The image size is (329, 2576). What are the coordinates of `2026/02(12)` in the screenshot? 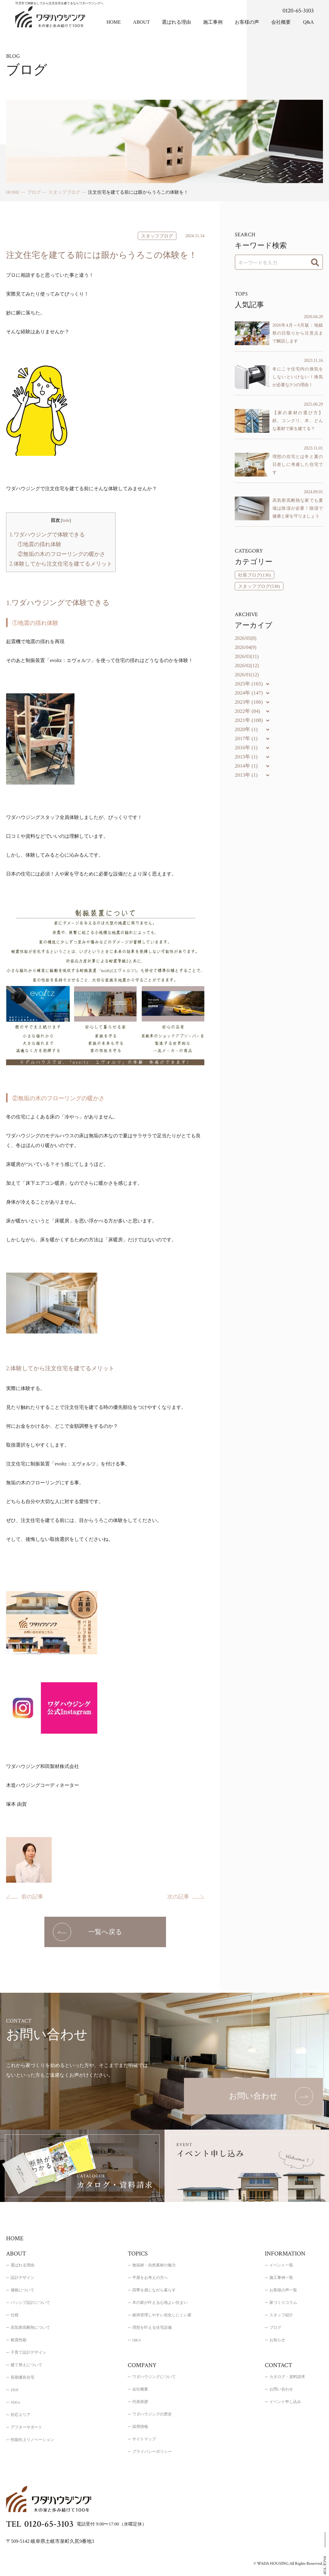 It's located at (247, 665).